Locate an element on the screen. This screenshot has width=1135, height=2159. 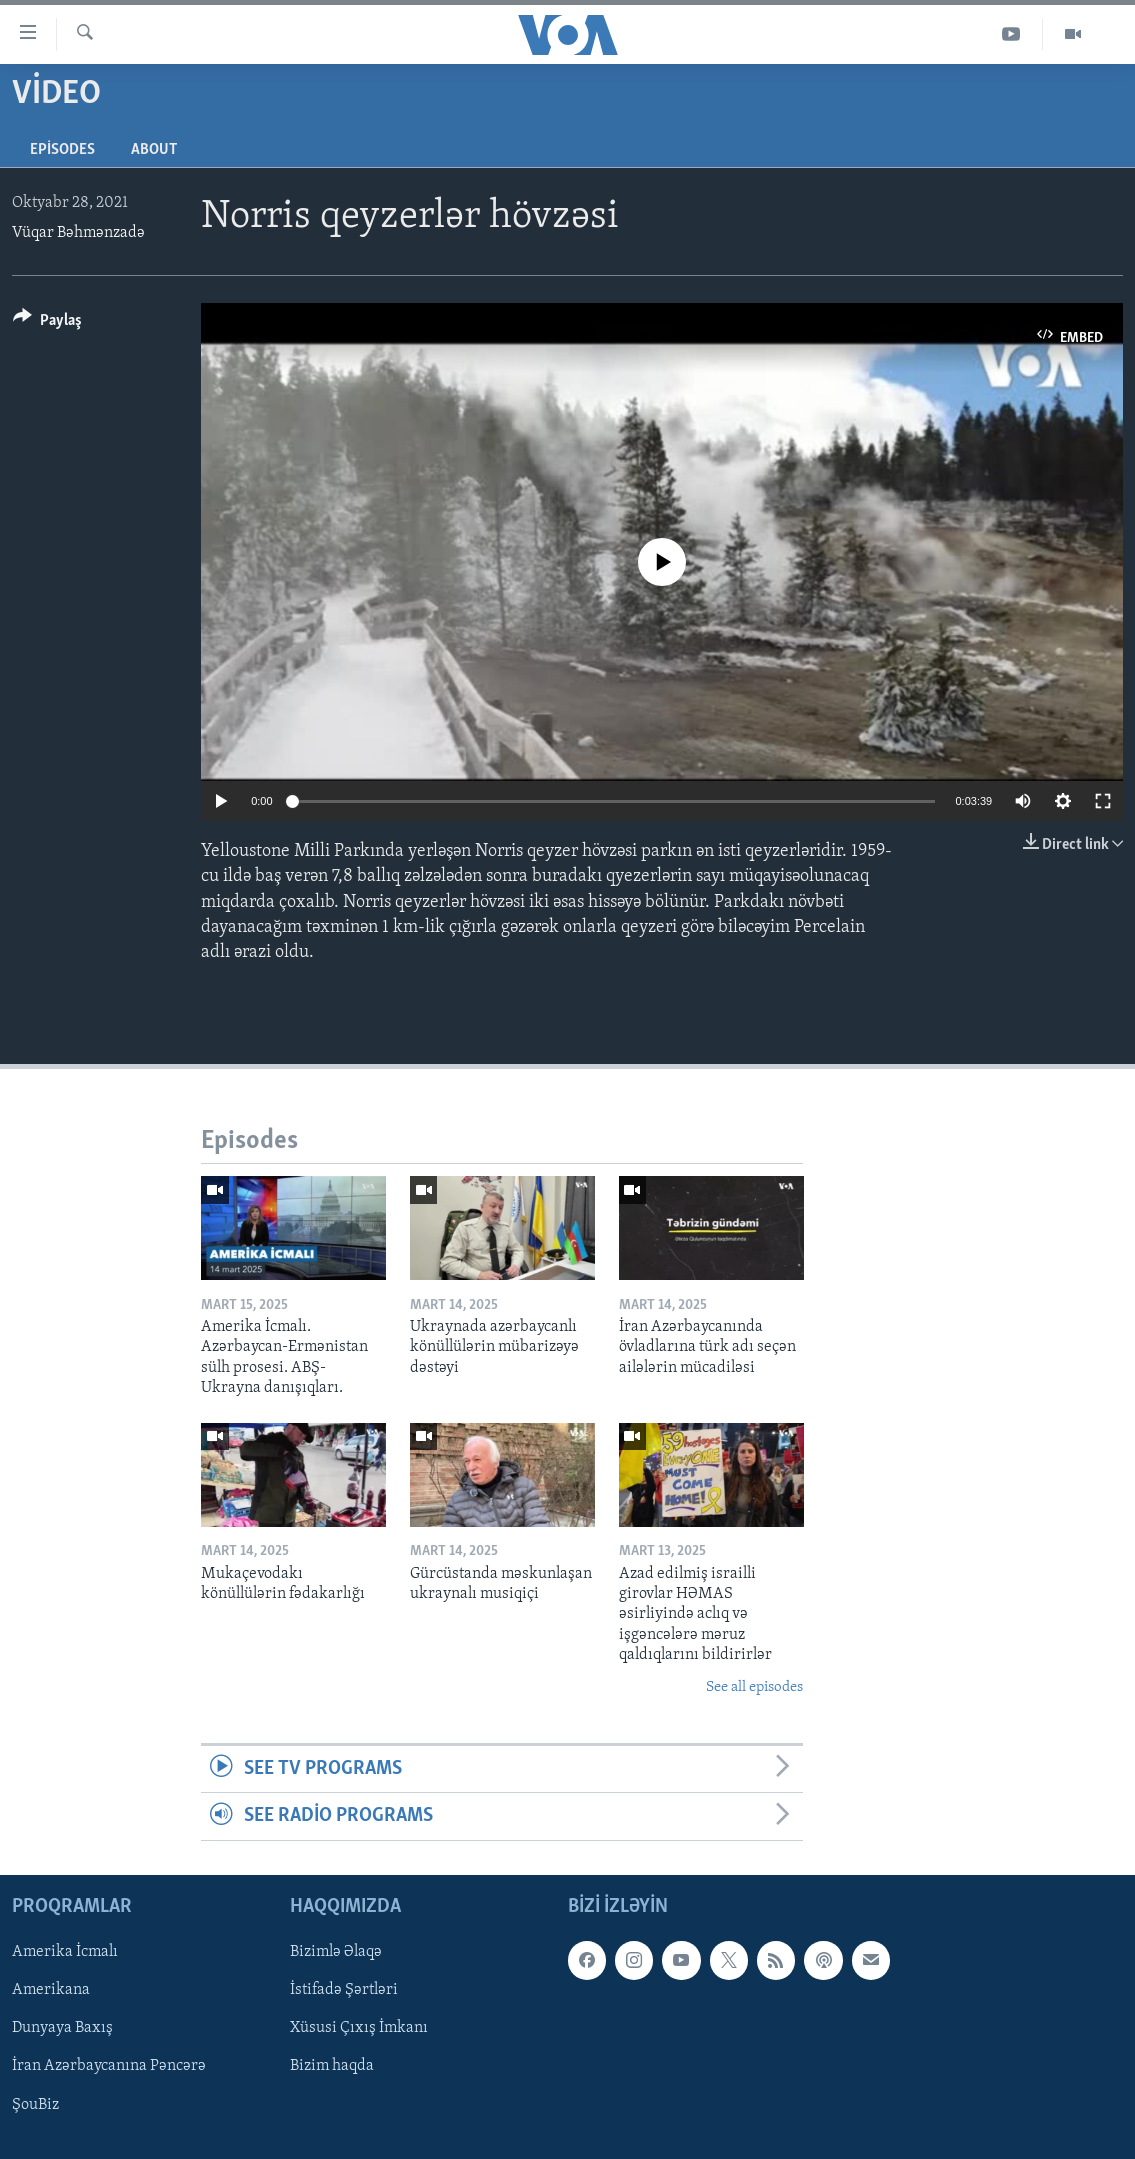
Amerikana is located at coordinates (51, 1990).